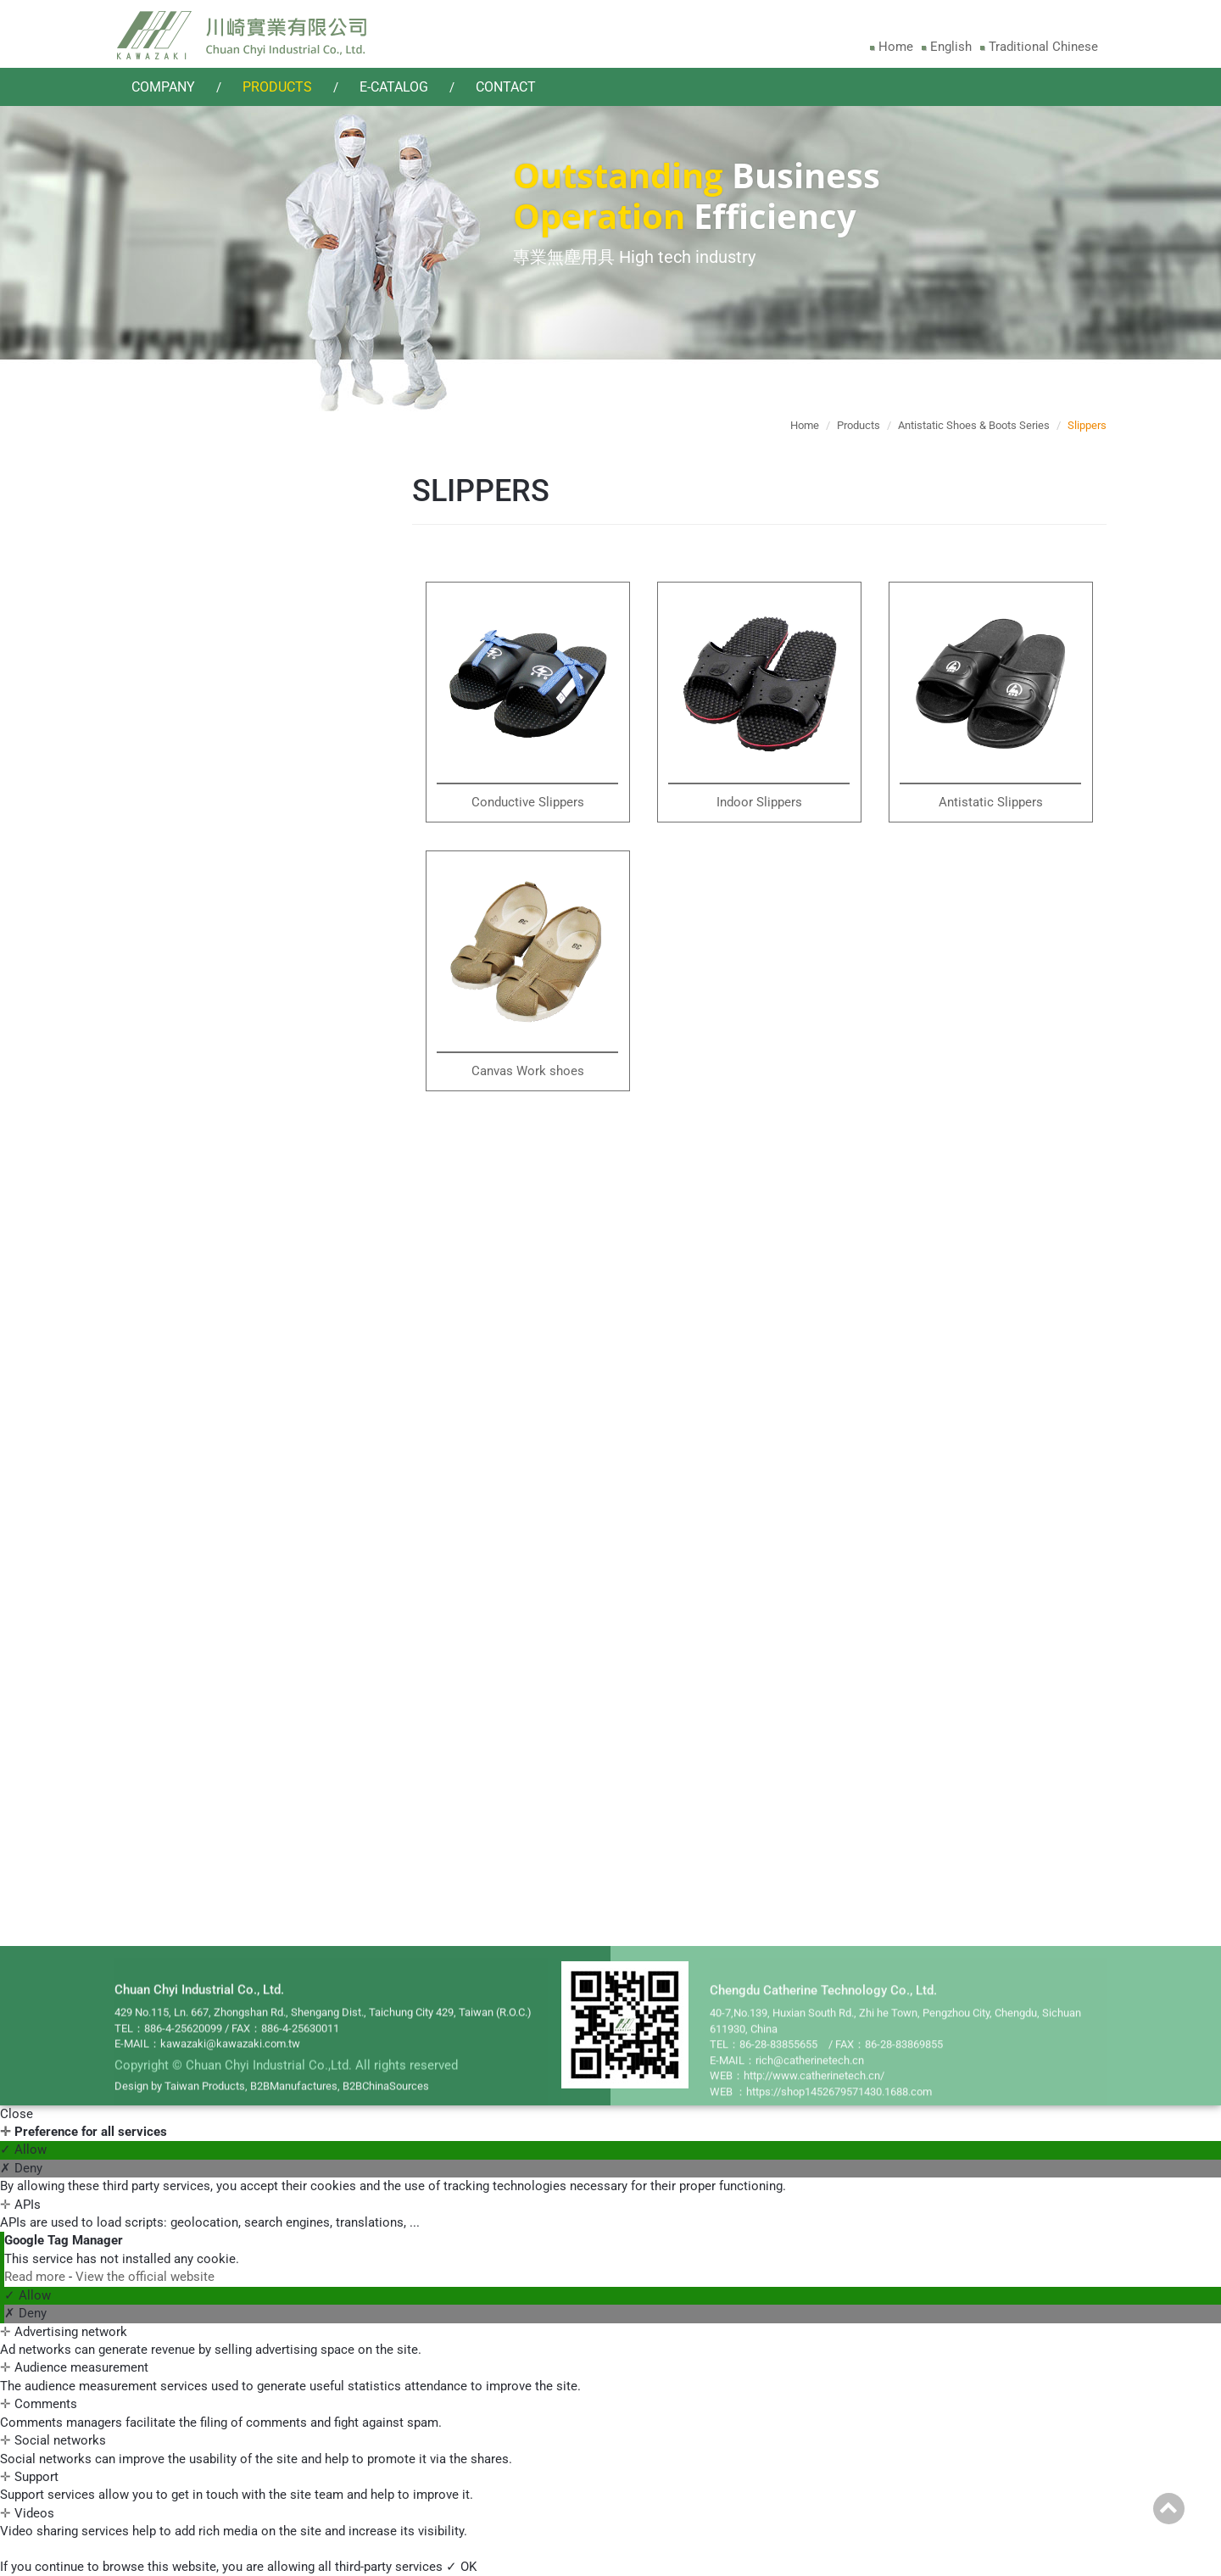  What do you see at coordinates (193, 1563) in the screenshot?
I see `Ultra Clean Chairs(Stool) - TPU` at bounding box center [193, 1563].